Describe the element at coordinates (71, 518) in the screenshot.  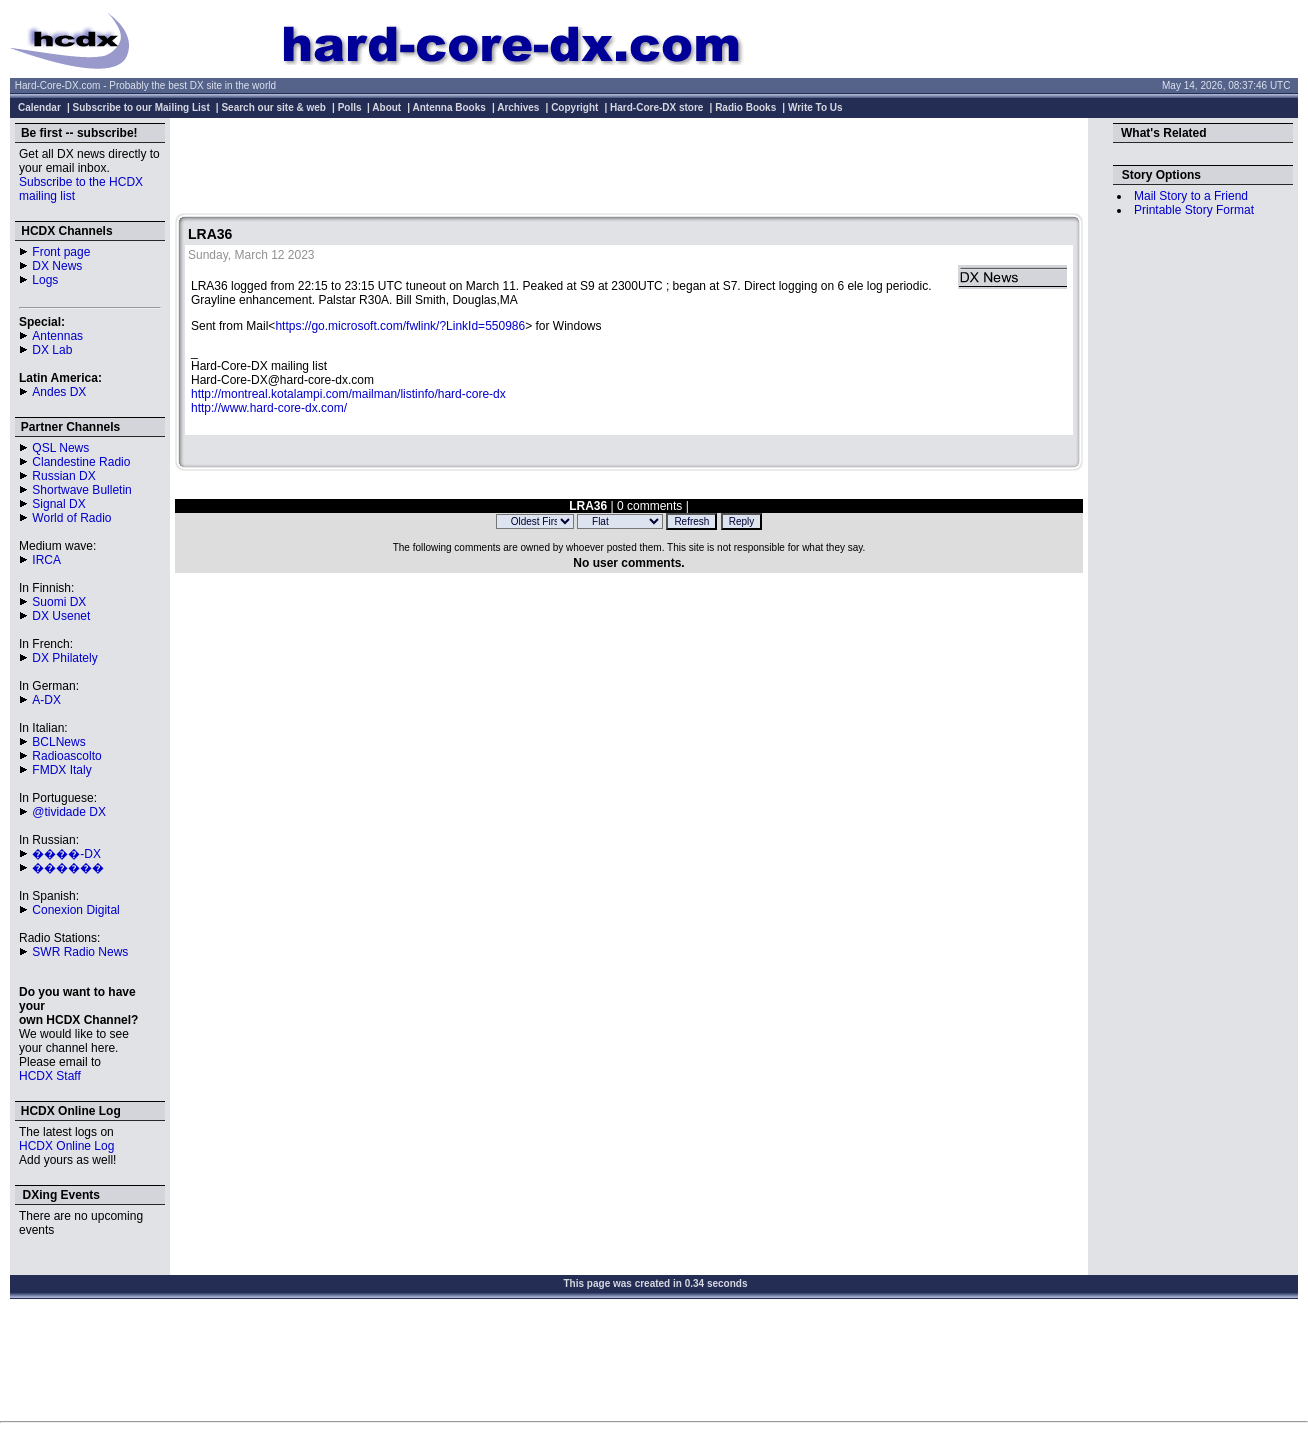
I see `World of Radio` at that location.